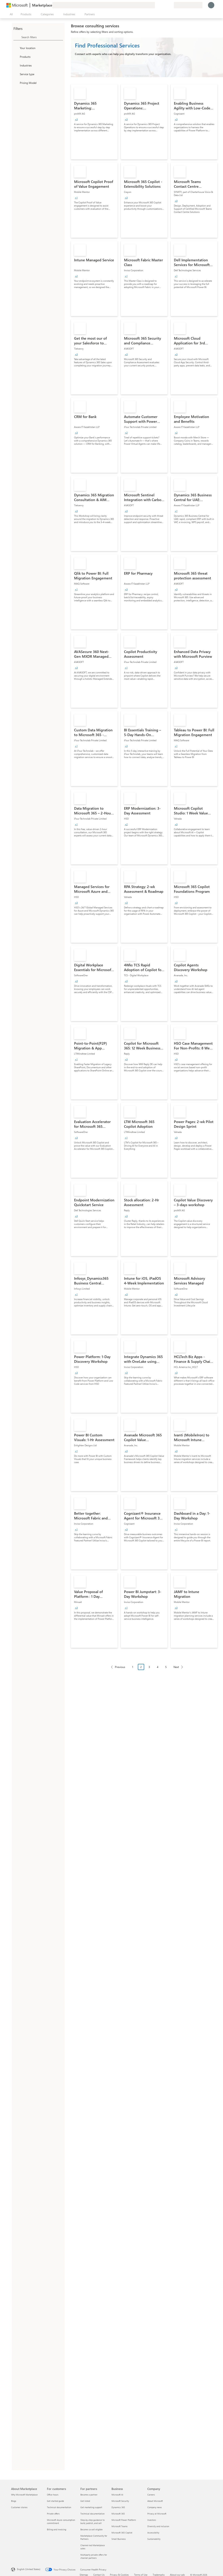 The image size is (223, 2576). What do you see at coordinates (56, 2529) in the screenshot?
I see `Billing and invoicing [Billing and invoicing For customers]` at bounding box center [56, 2529].